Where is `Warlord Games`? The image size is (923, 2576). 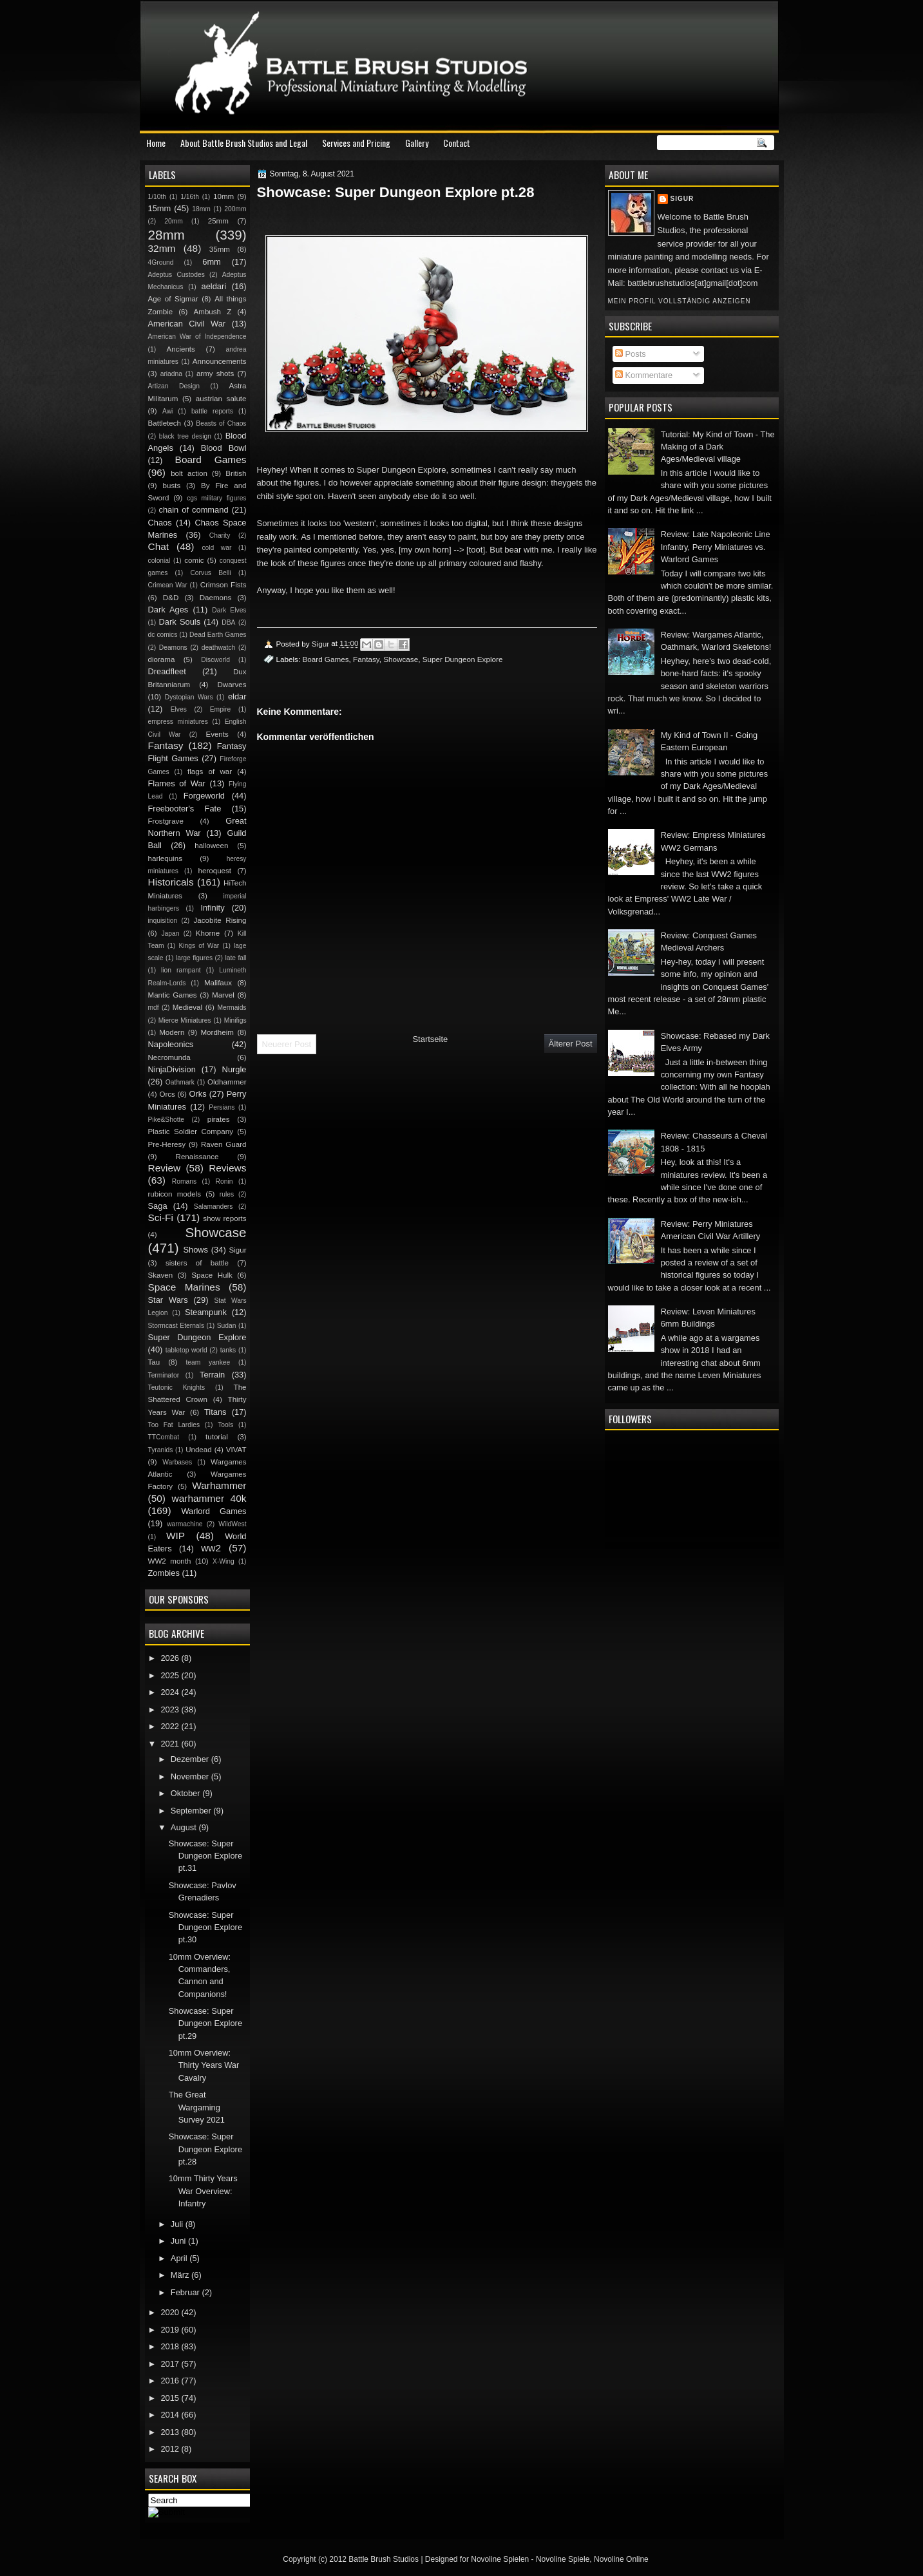 Warlord Games is located at coordinates (213, 1511).